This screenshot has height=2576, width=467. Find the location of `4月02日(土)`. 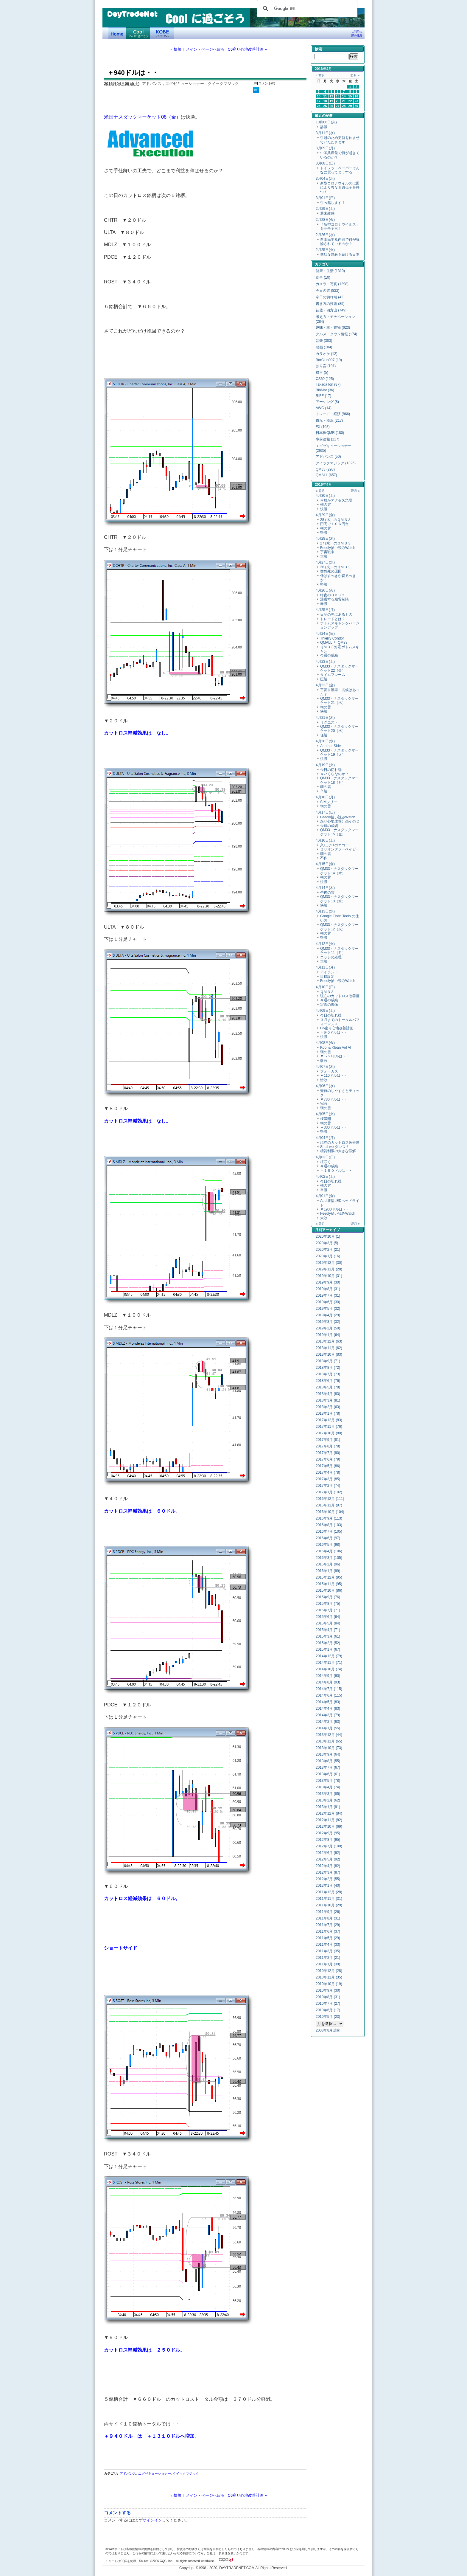

4月02日(土) is located at coordinates (325, 1176).